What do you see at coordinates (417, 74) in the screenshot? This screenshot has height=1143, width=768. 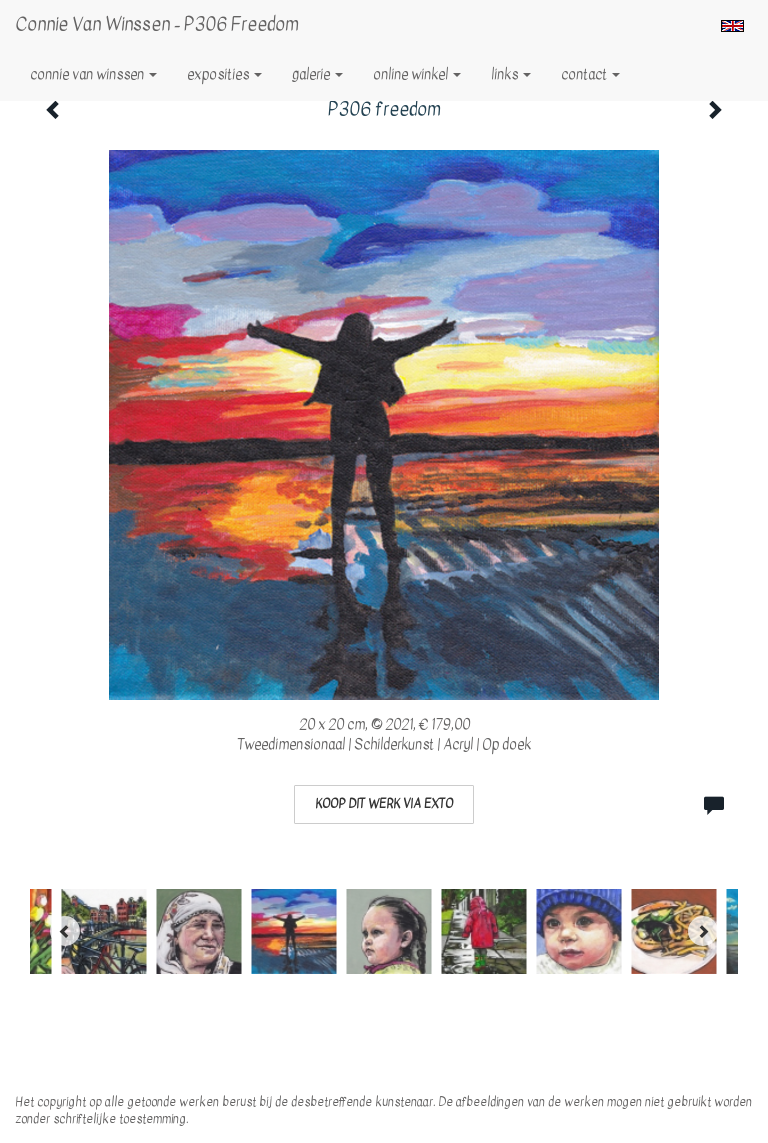 I see `Online winkel [button]` at bounding box center [417, 74].